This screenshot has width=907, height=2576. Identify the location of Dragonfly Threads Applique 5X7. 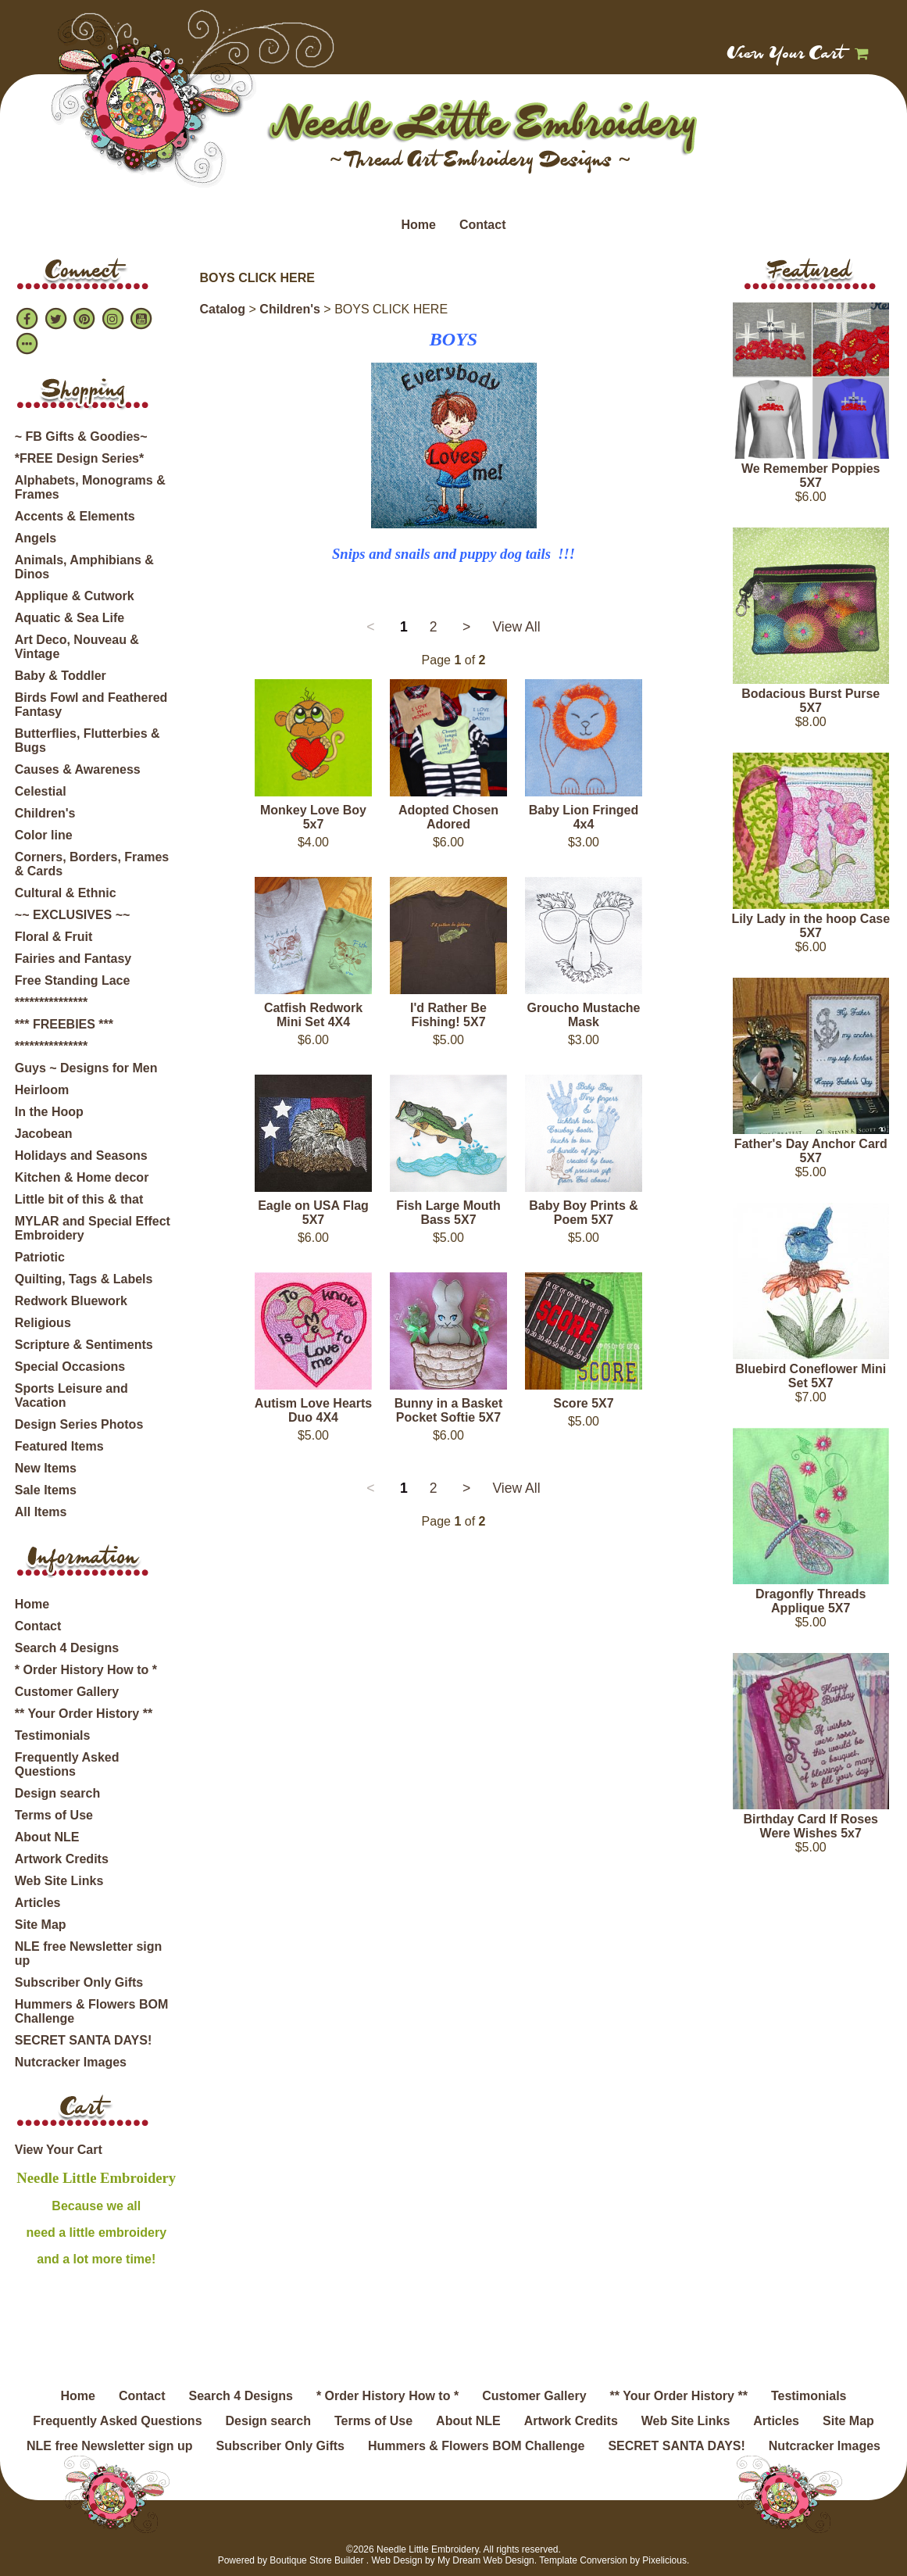
(810, 1601).